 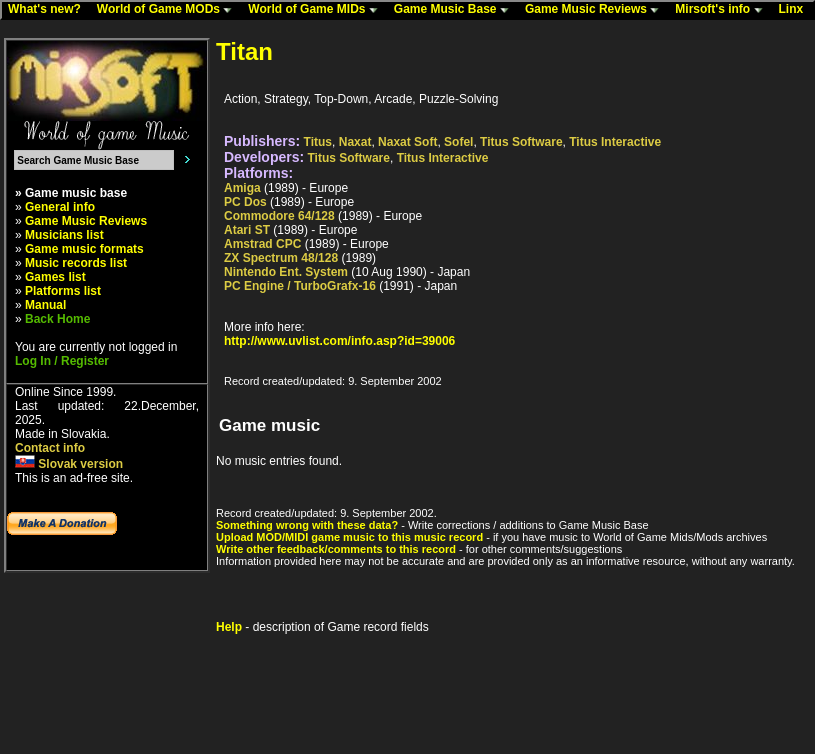 I want to click on Linx, so click(x=796, y=10).